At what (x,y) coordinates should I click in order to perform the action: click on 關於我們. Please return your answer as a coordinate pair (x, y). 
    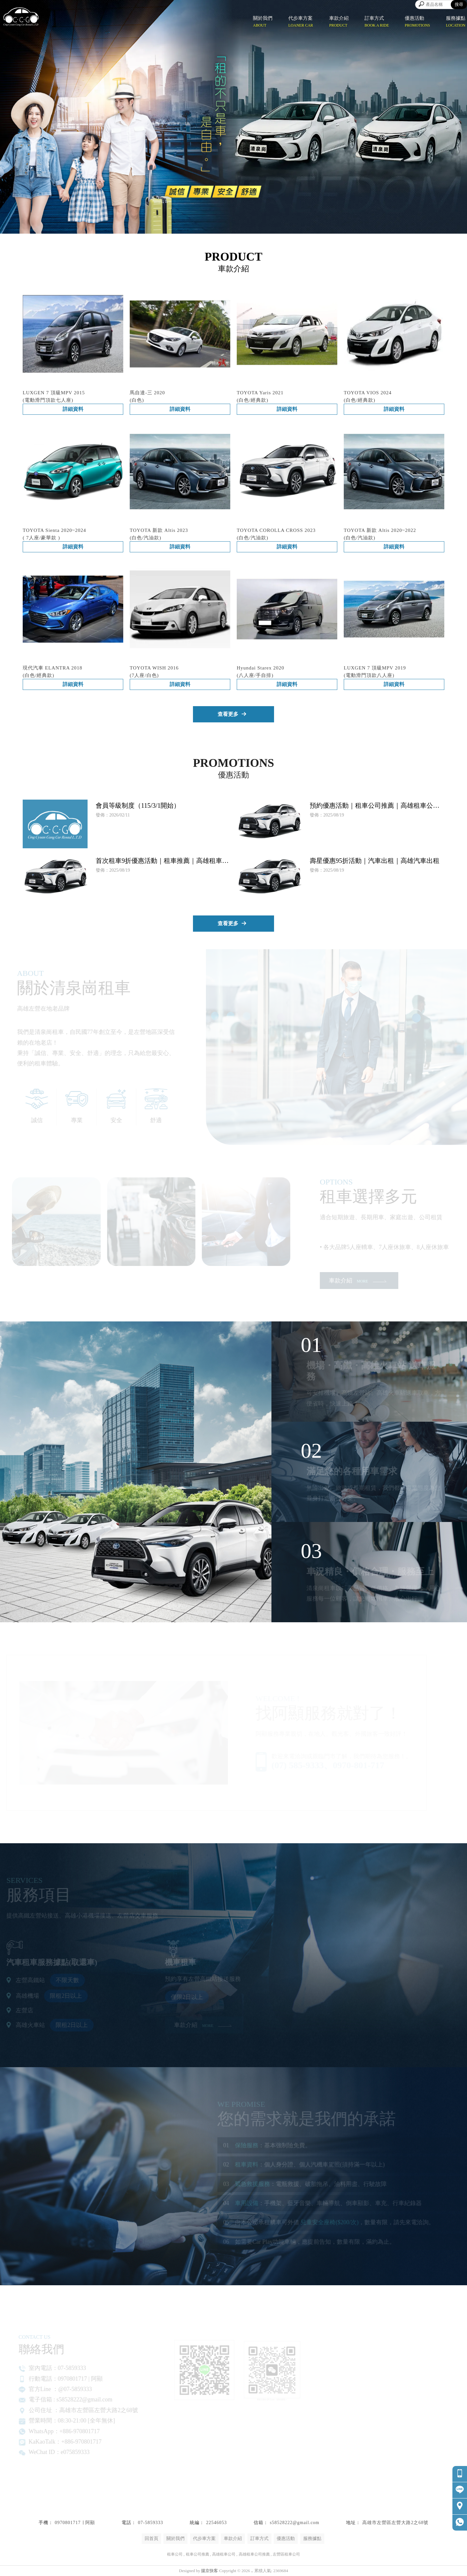
    Looking at the image, I should click on (175, 2538).